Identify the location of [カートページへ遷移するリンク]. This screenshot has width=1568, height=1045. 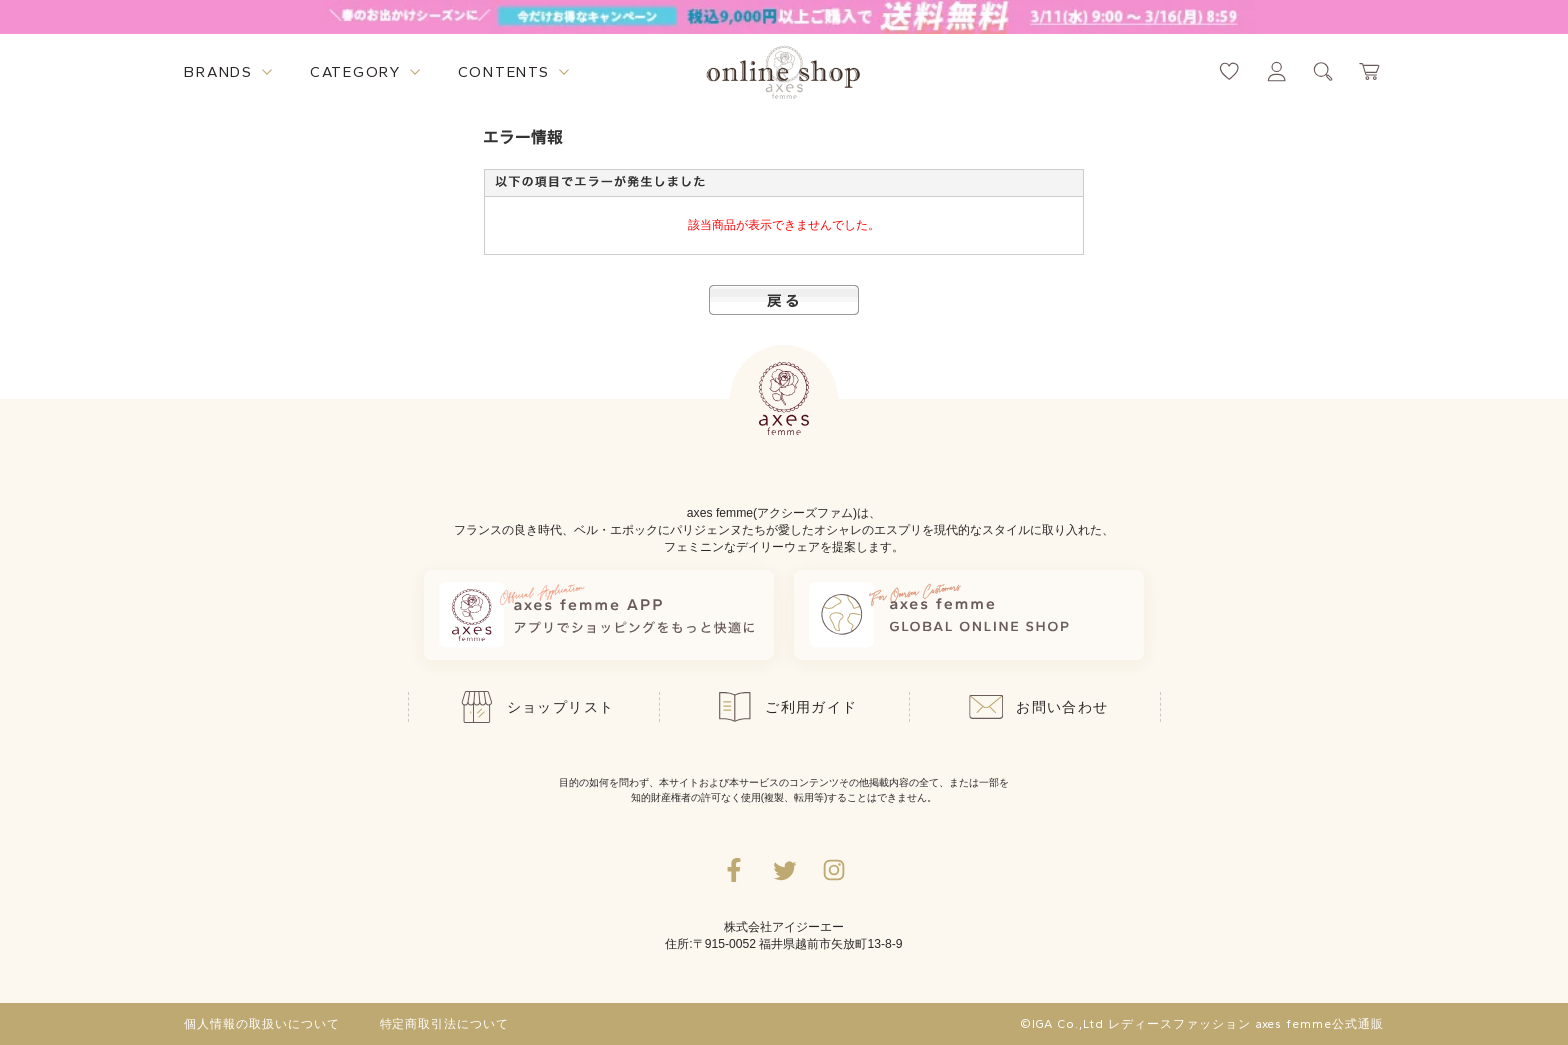
(1370, 71).